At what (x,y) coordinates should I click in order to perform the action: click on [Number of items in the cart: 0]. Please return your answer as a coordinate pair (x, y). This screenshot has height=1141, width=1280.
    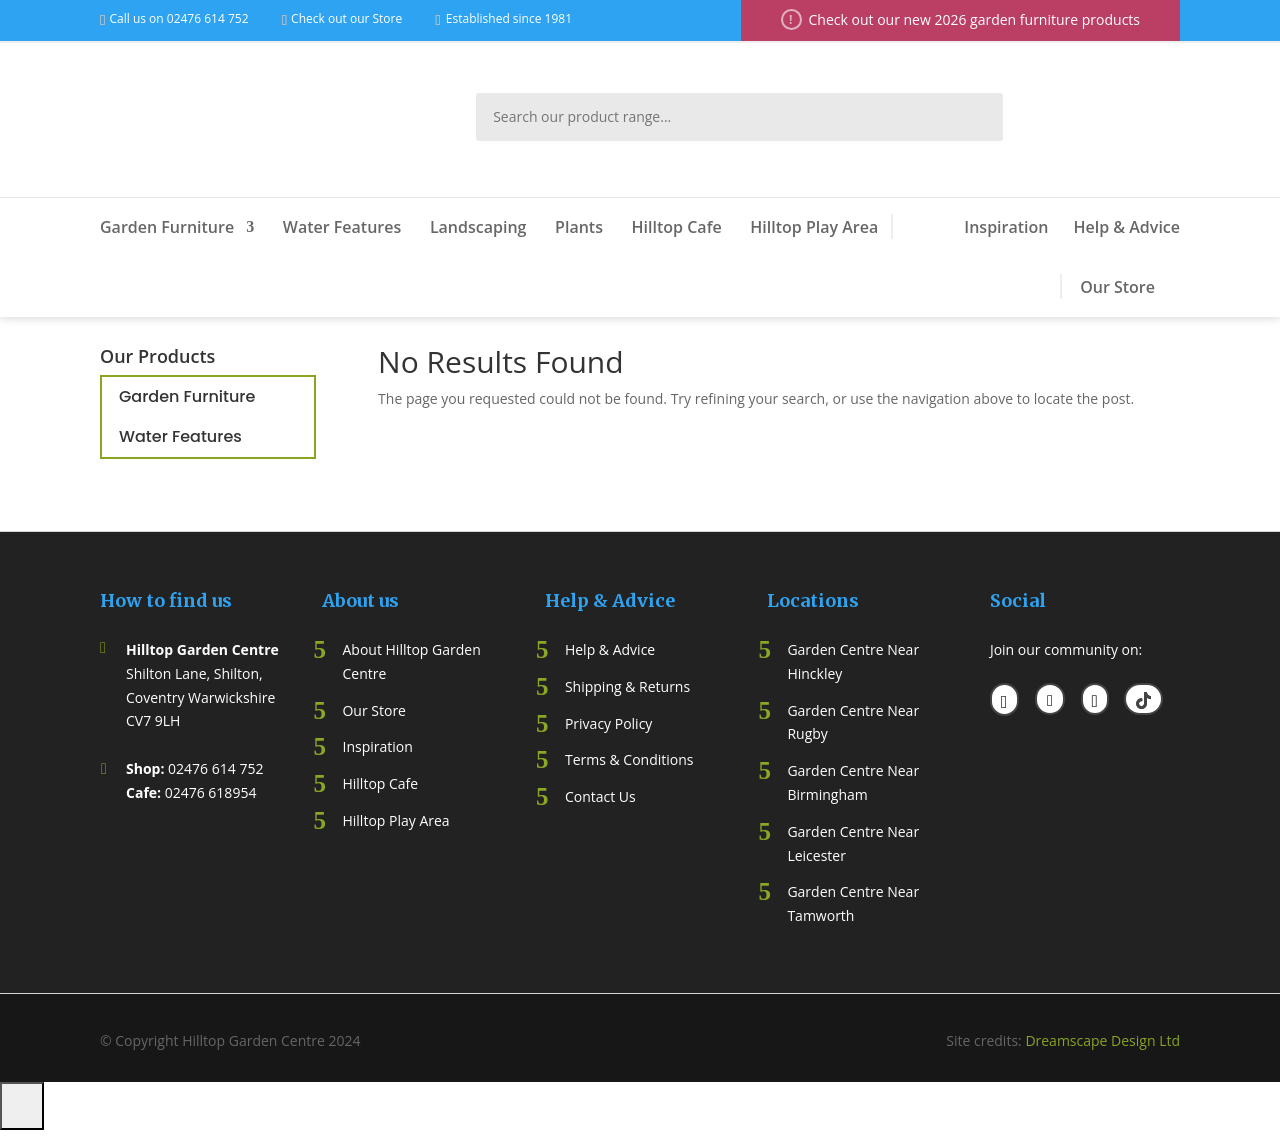
    Looking at the image, I should click on (22, 1106).